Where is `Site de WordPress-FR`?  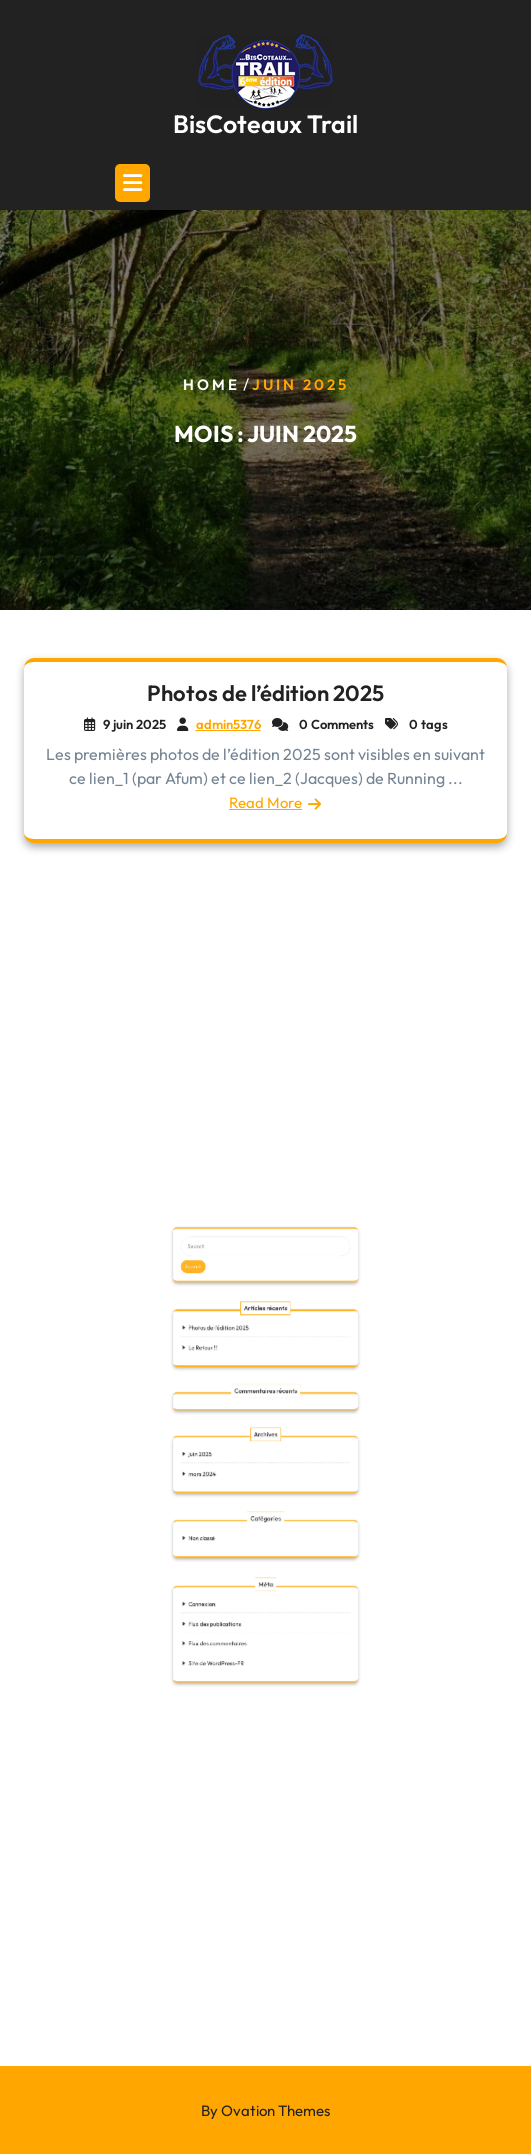 Site de WordPress-FR is located at coordinates (255, 1606).